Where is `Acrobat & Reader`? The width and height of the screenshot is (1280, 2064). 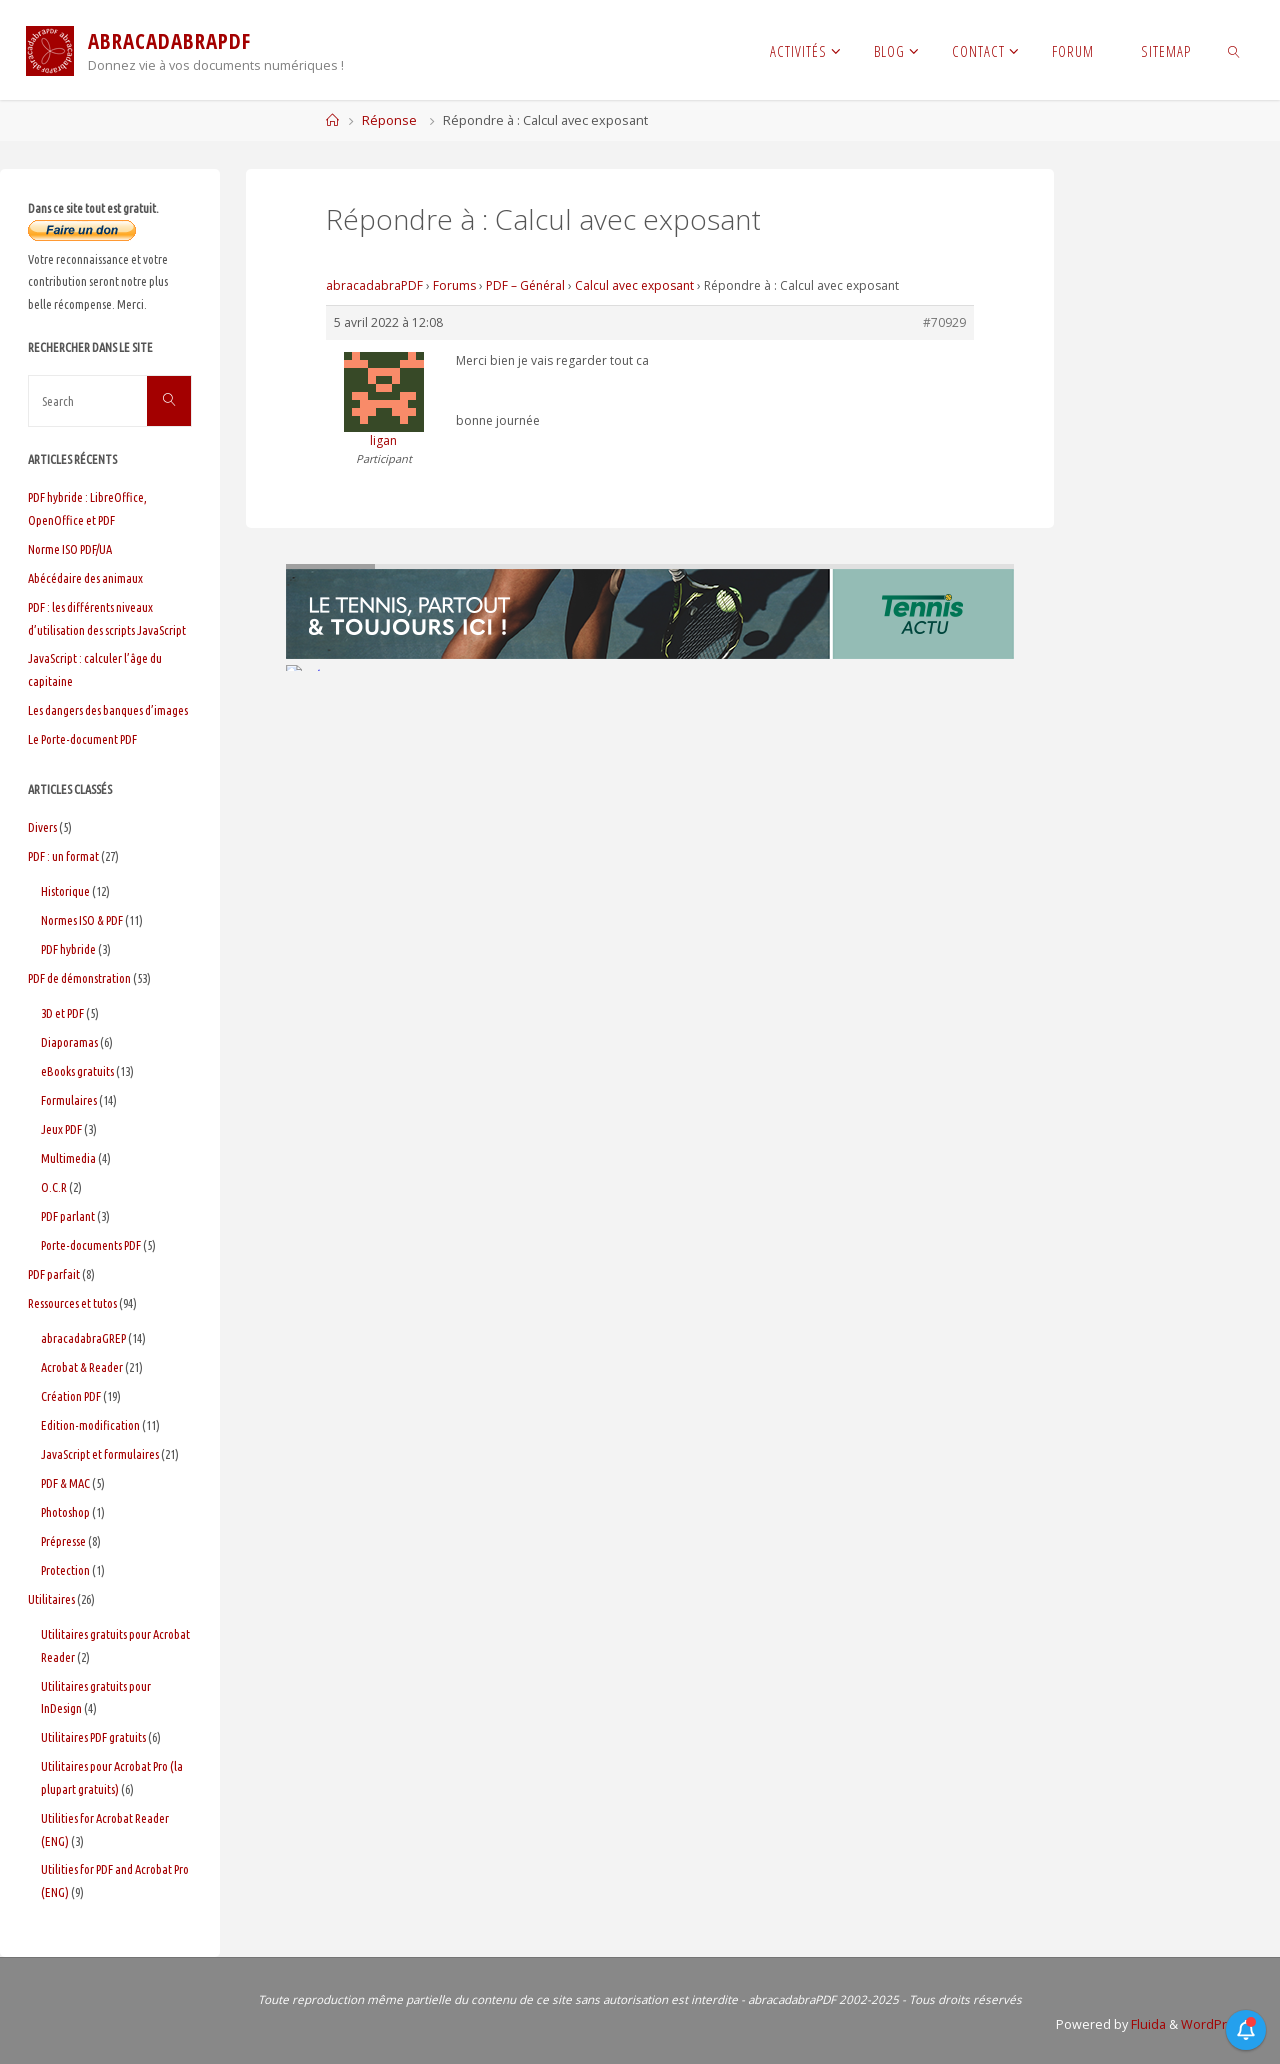 Acrobat & Reader is located at coordinates (82, 1367).